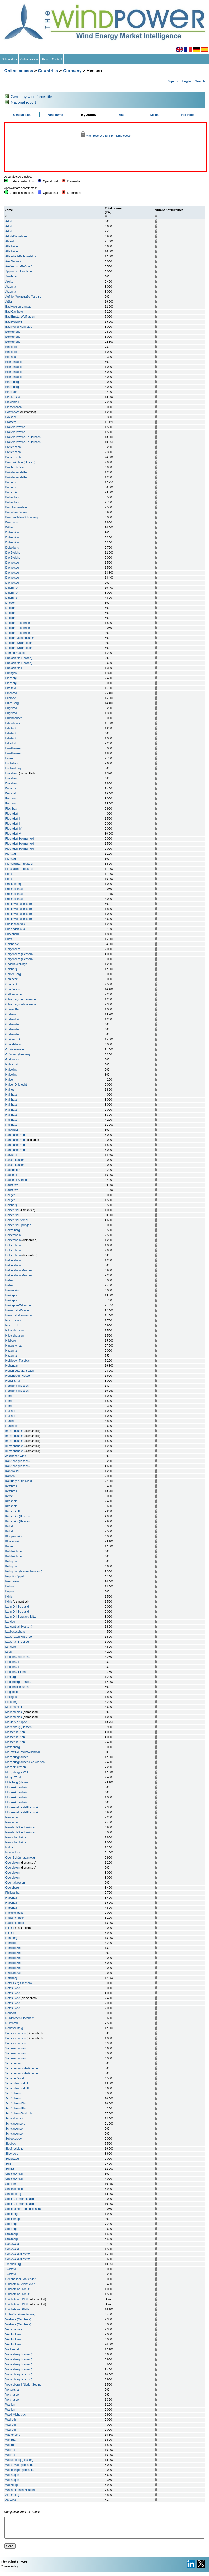 The image size is (209, 2576). I want to click on Frielendorf Süd, so click(15, 929).